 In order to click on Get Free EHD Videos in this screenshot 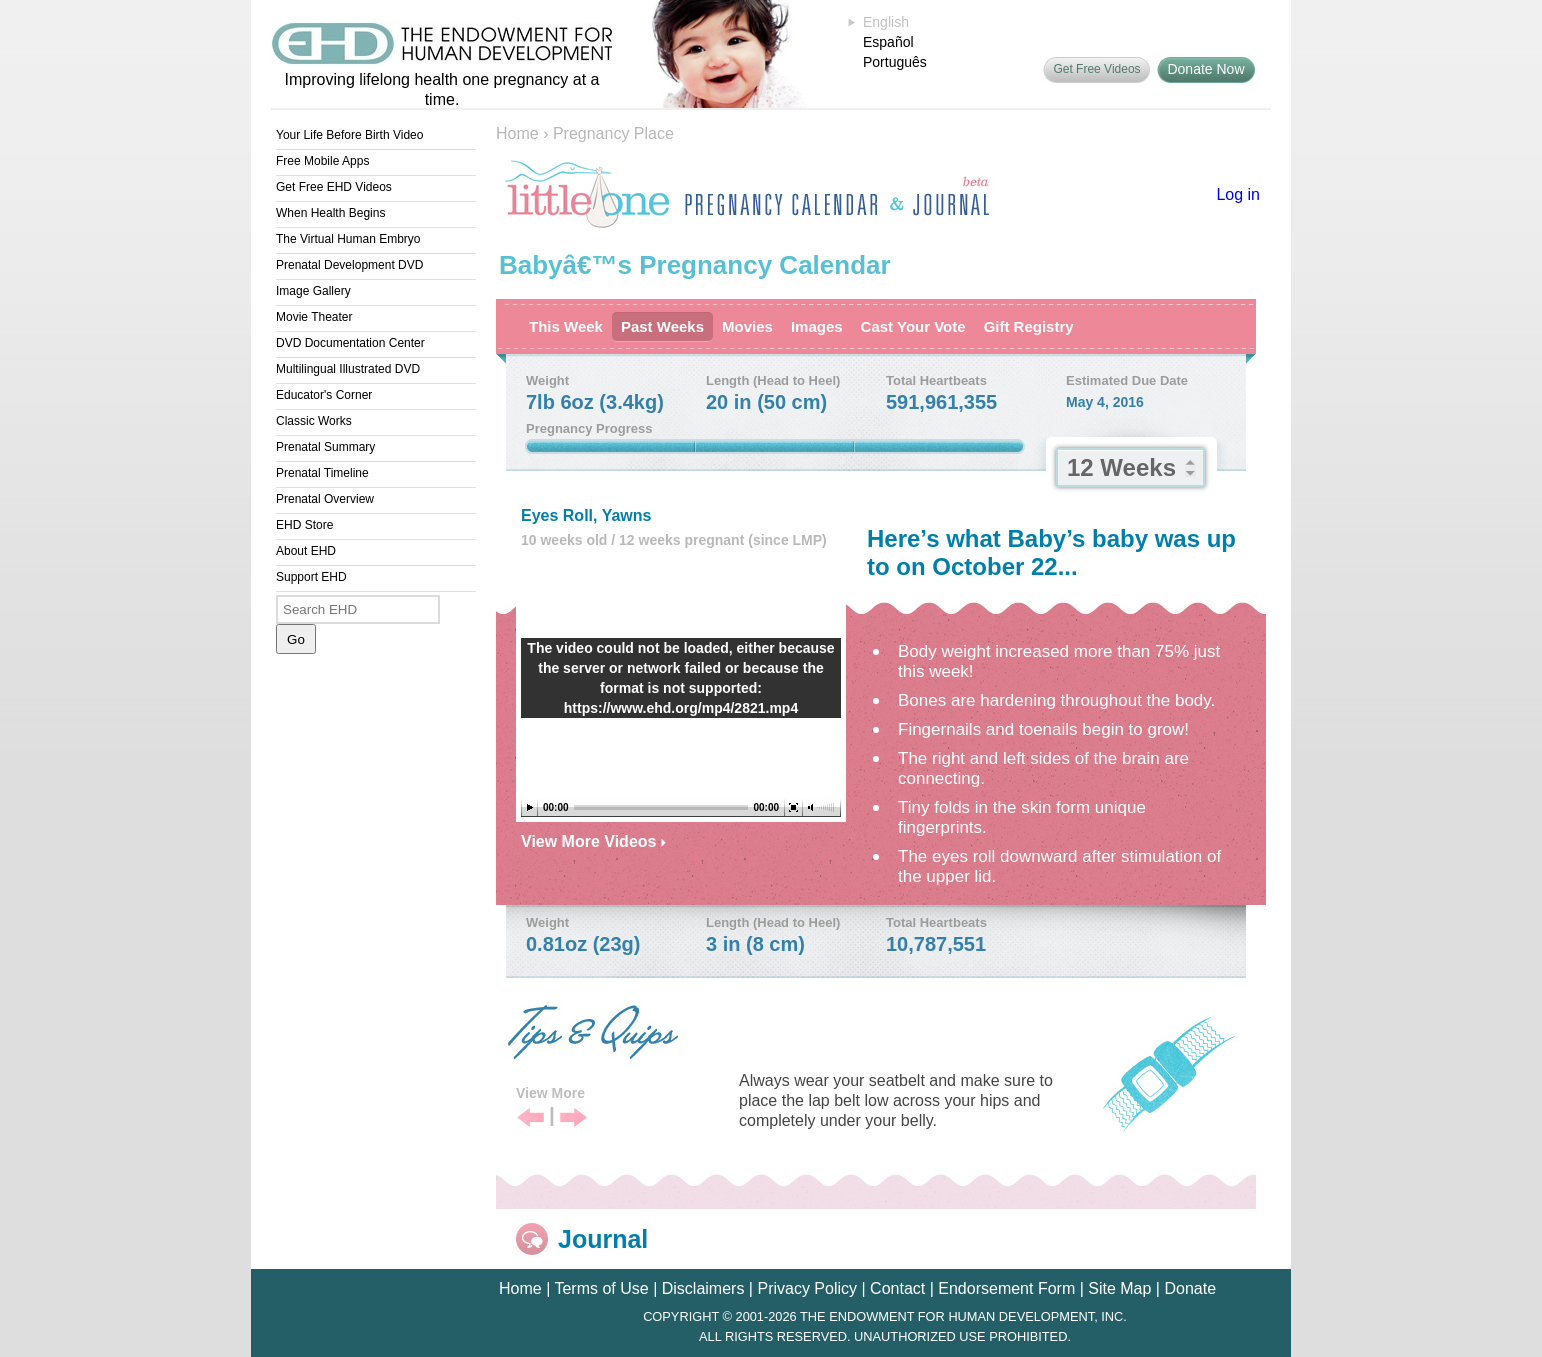, I will do `click(334, 187)`.